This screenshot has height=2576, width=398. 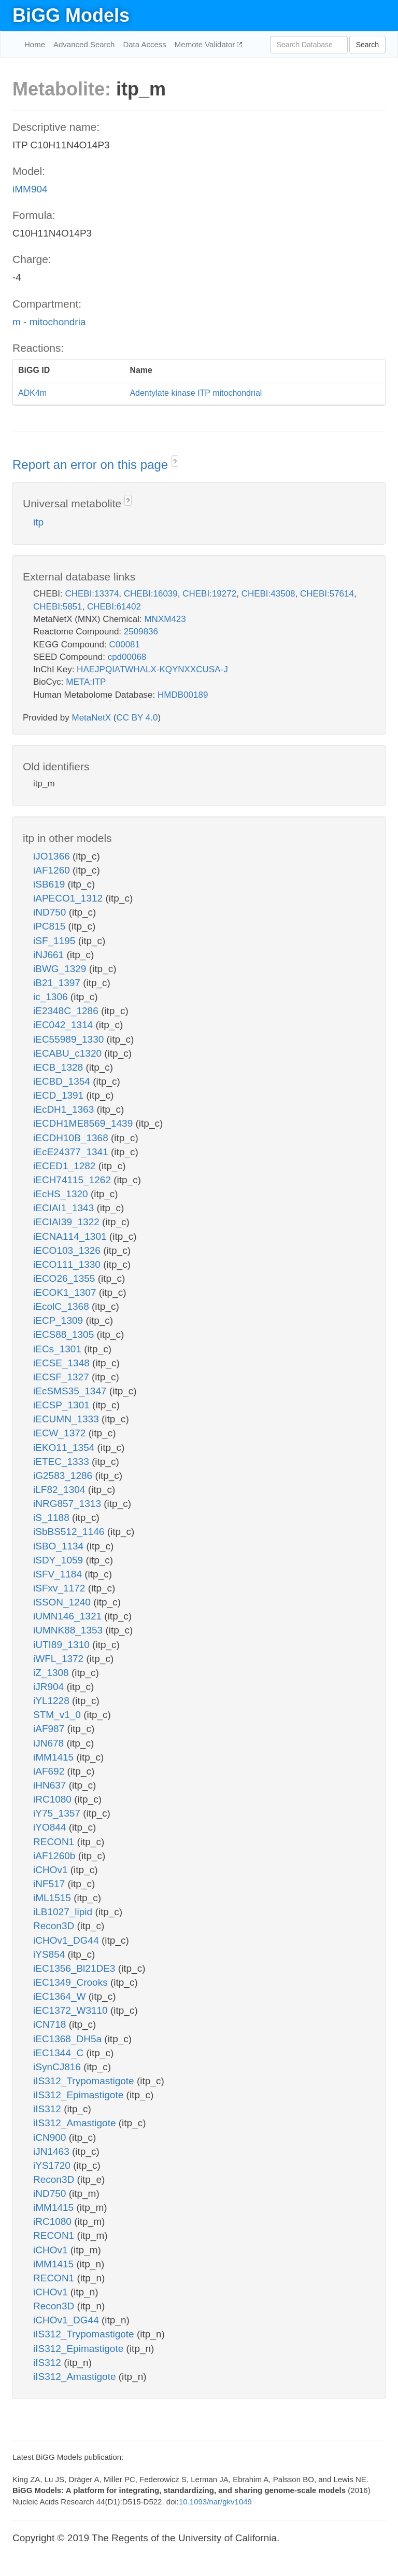 I want to click on iECSF_1327, so click(x=62, y=1377).